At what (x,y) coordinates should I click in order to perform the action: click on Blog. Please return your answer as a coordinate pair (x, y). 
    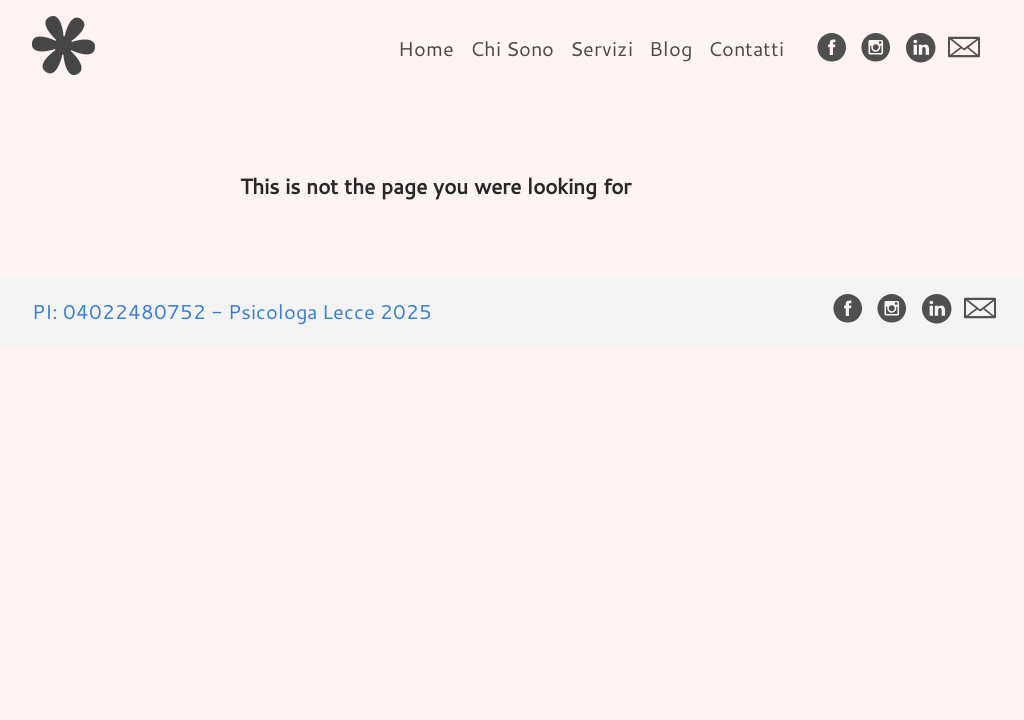
    Looking at the image, I should click on (670, 48).